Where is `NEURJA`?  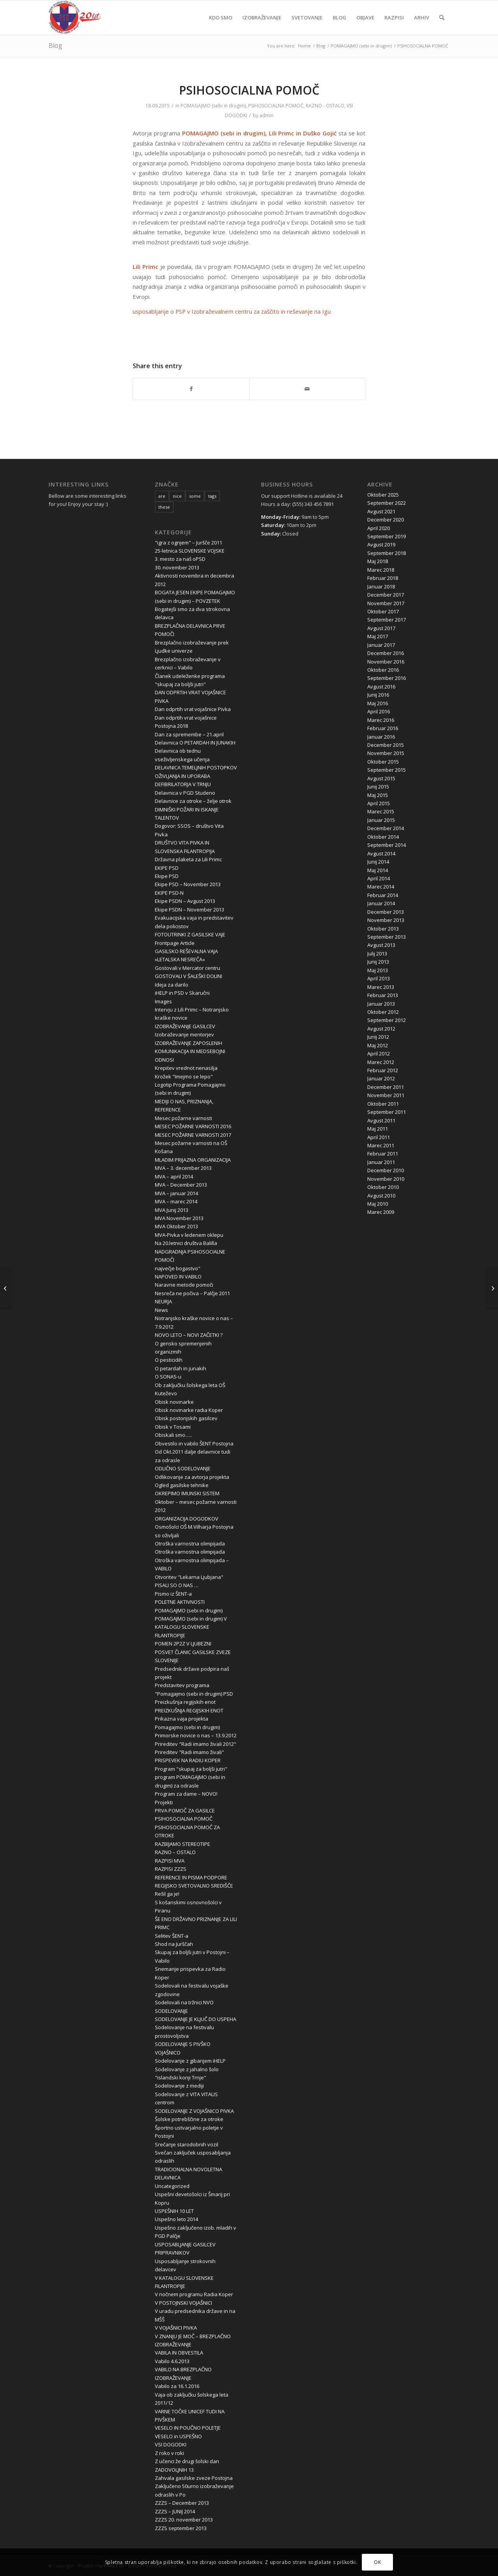
NEURJA is located at coordinates (163, 1301).